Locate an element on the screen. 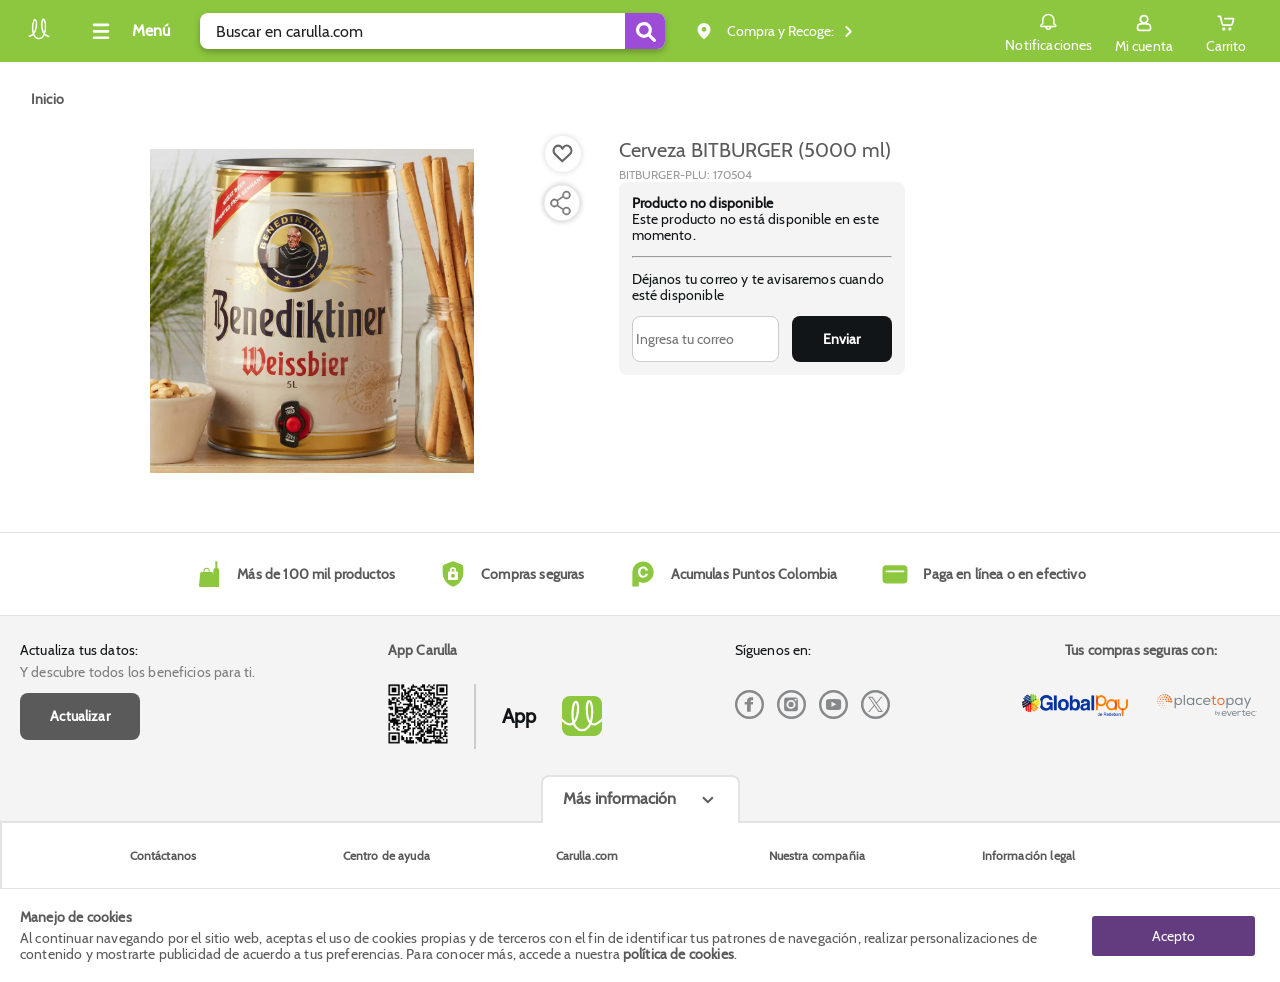  [Collapse menu] is located at coordinates (128, 31).